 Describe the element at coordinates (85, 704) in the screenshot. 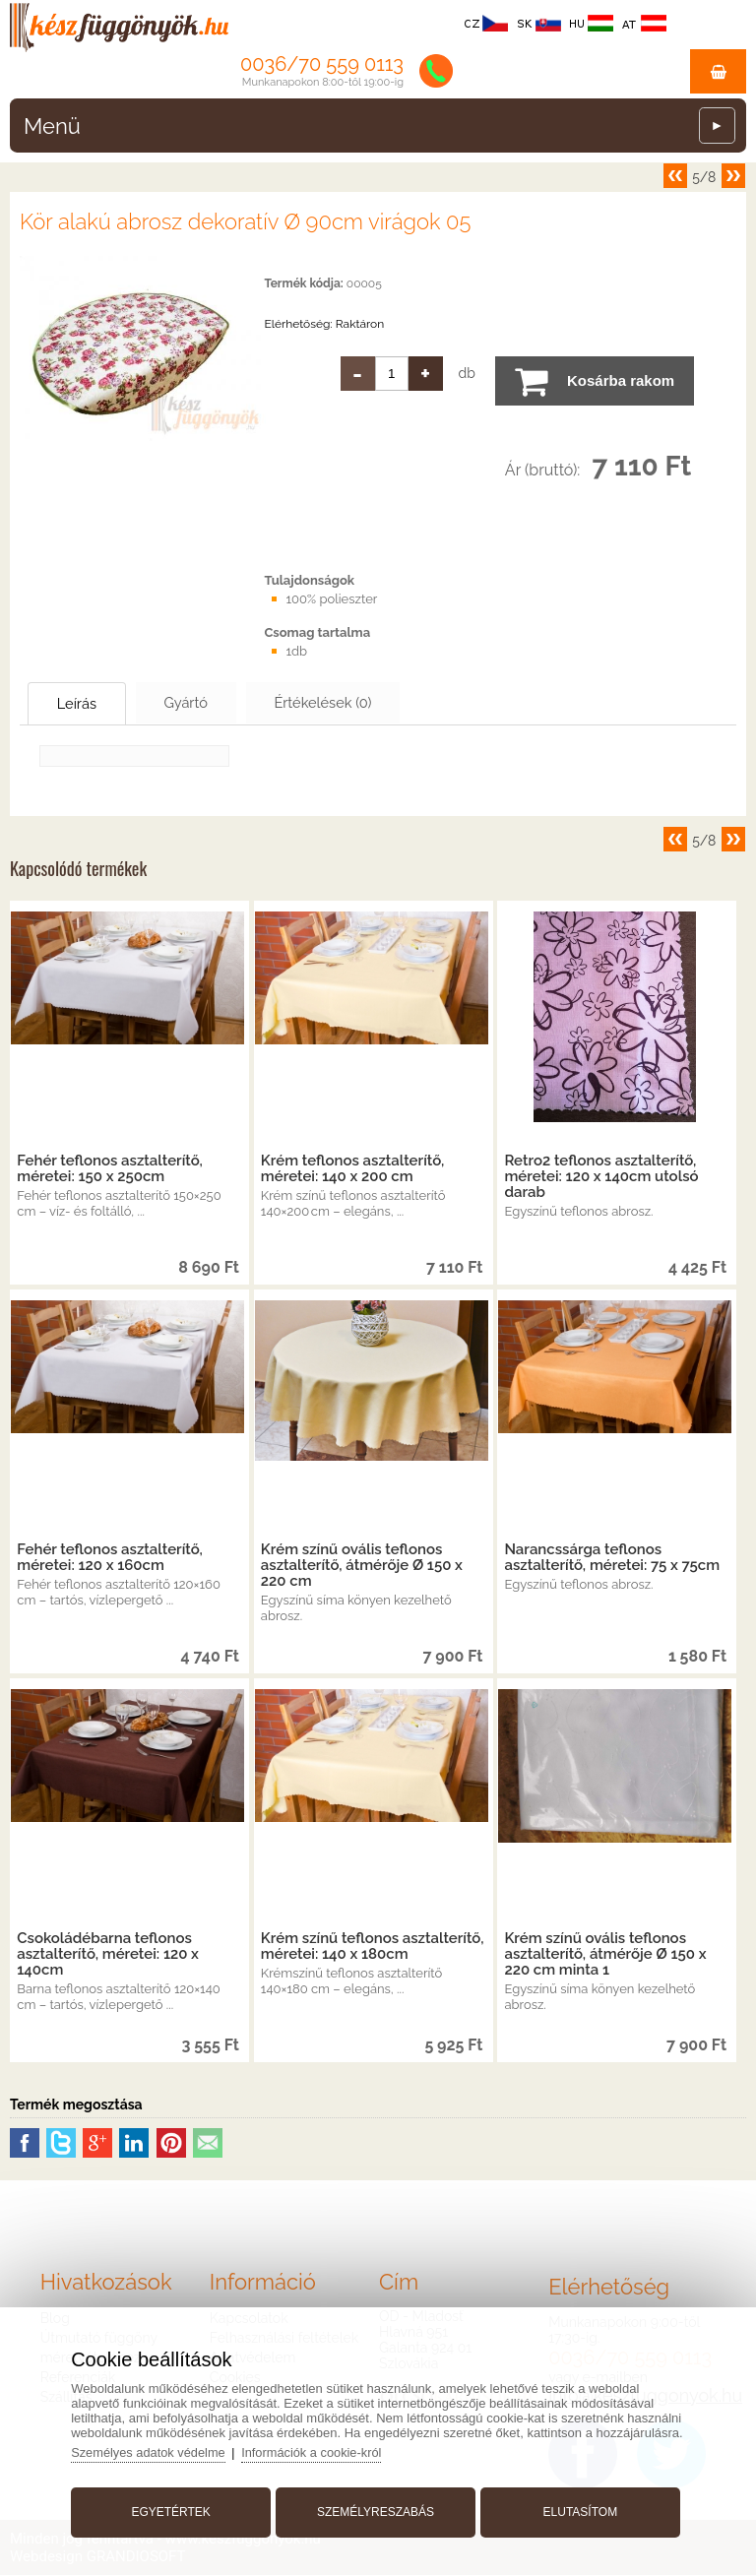

I see `Leírás` at that location.